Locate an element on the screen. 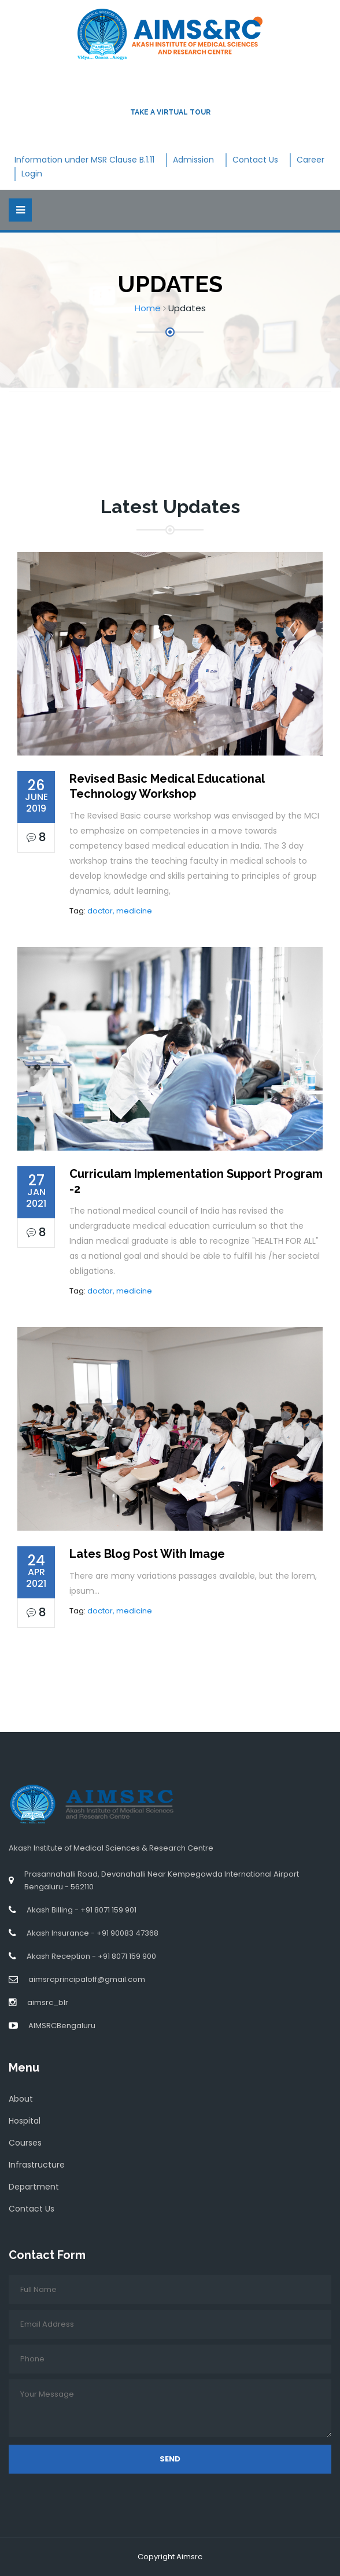 The height and width of the screenshot is (2576, 340). Information under MSR Clause B.1.11 is located at coordinates (84, 159).